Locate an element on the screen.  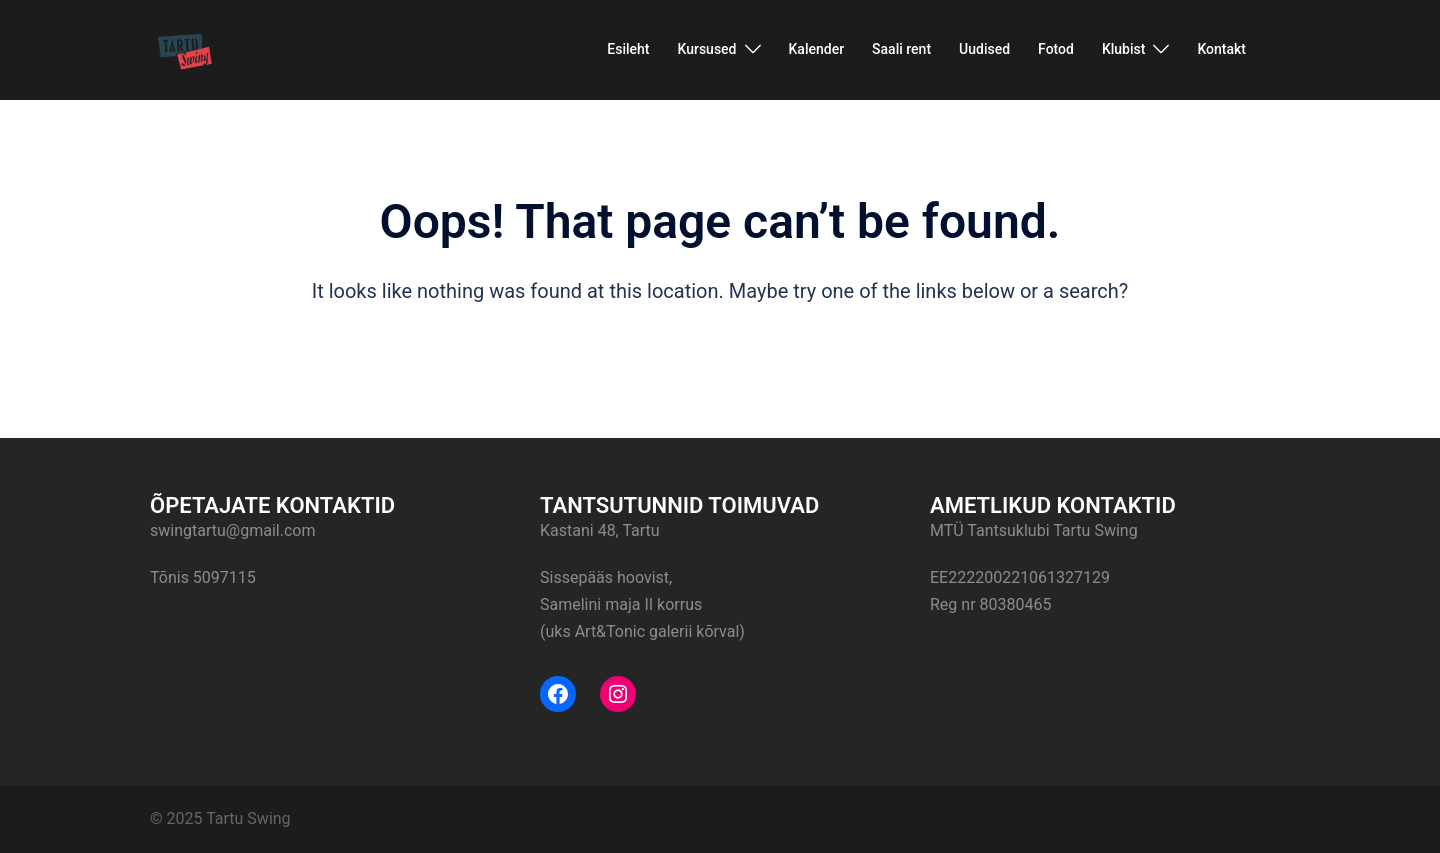
Saali rent is located at coordinates (901, 49).